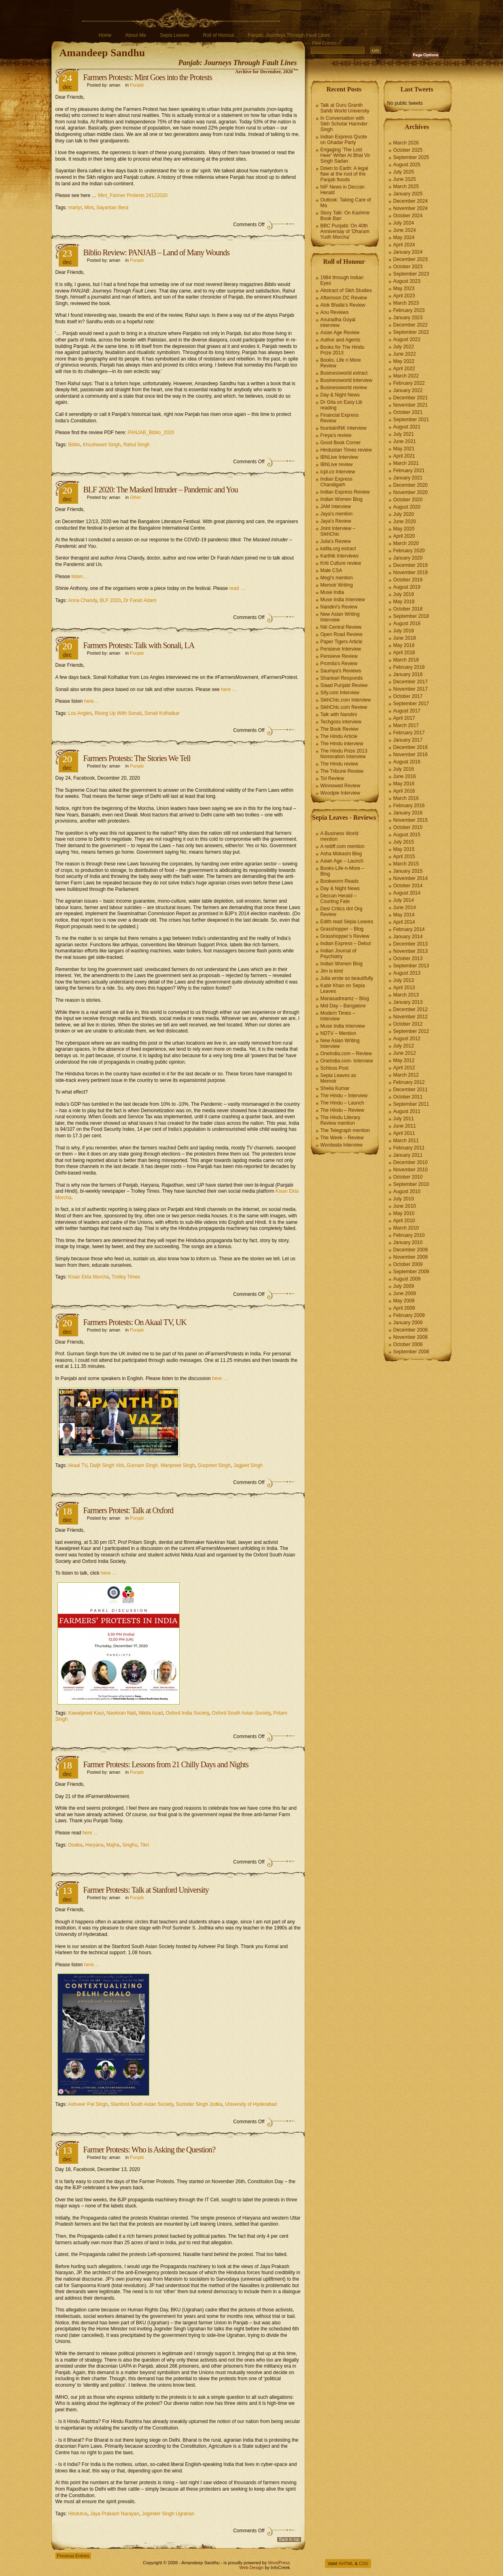  What do you see at coordinates (338, 548) in the screenshot?
I see `kafila.org extract` at bounding box center [338, 548].